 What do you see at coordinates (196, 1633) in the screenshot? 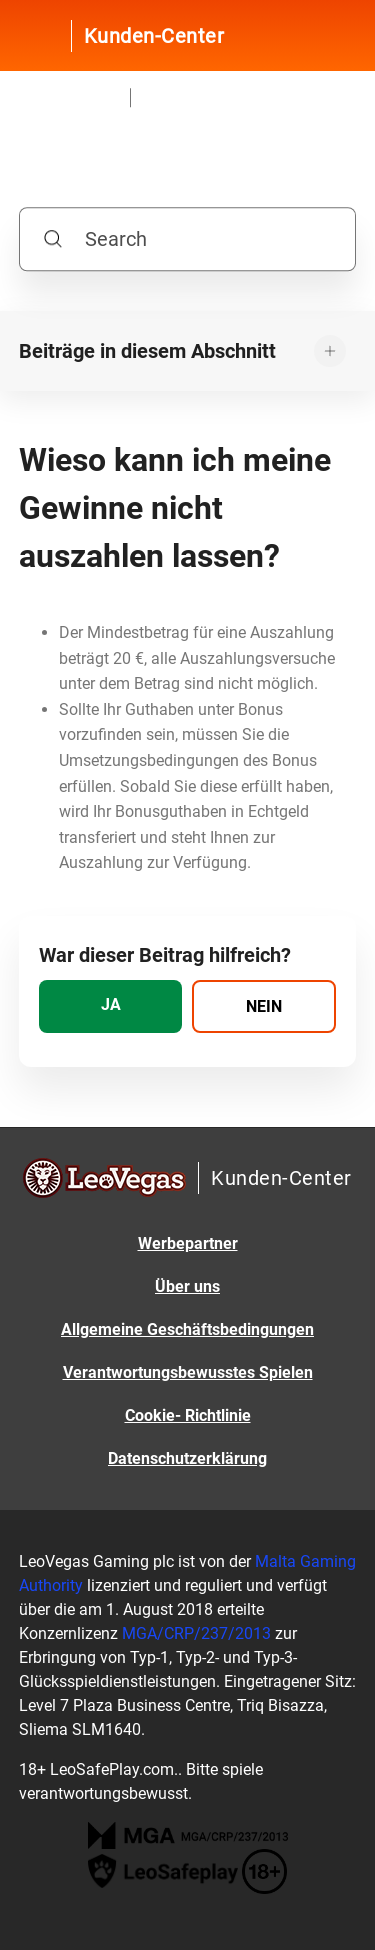
I see `MGA/CRP/237/2013` at bounding box center [196, 1633].